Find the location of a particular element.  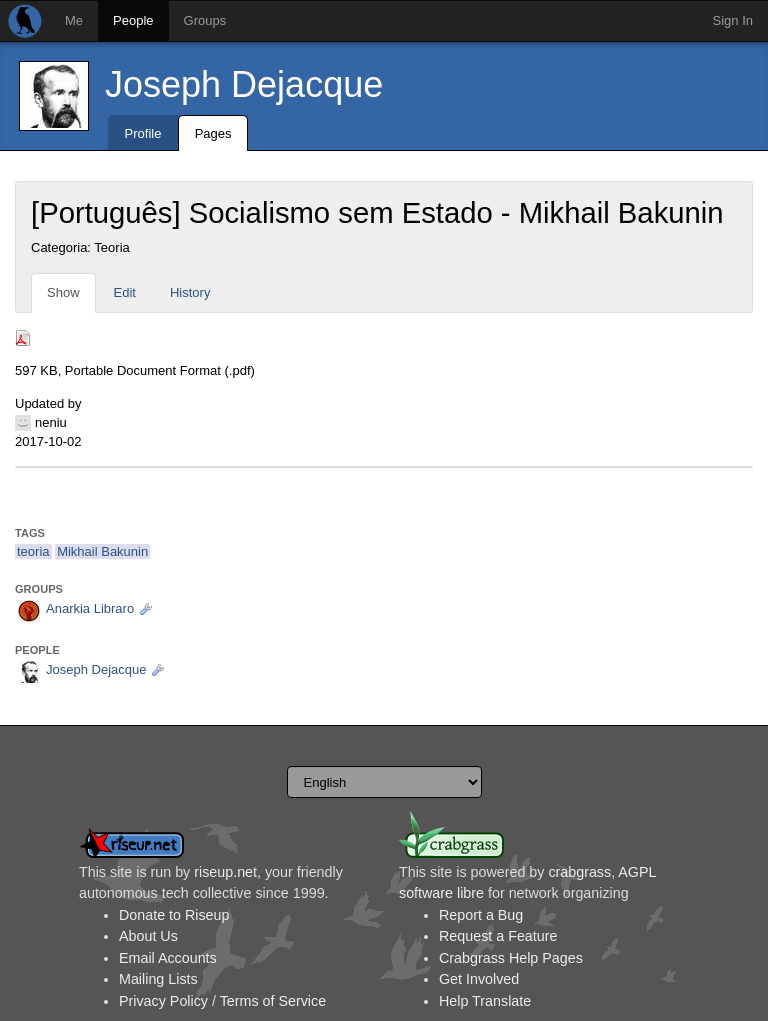

Mikhail Bakunin is located at coordinates (102, 551).